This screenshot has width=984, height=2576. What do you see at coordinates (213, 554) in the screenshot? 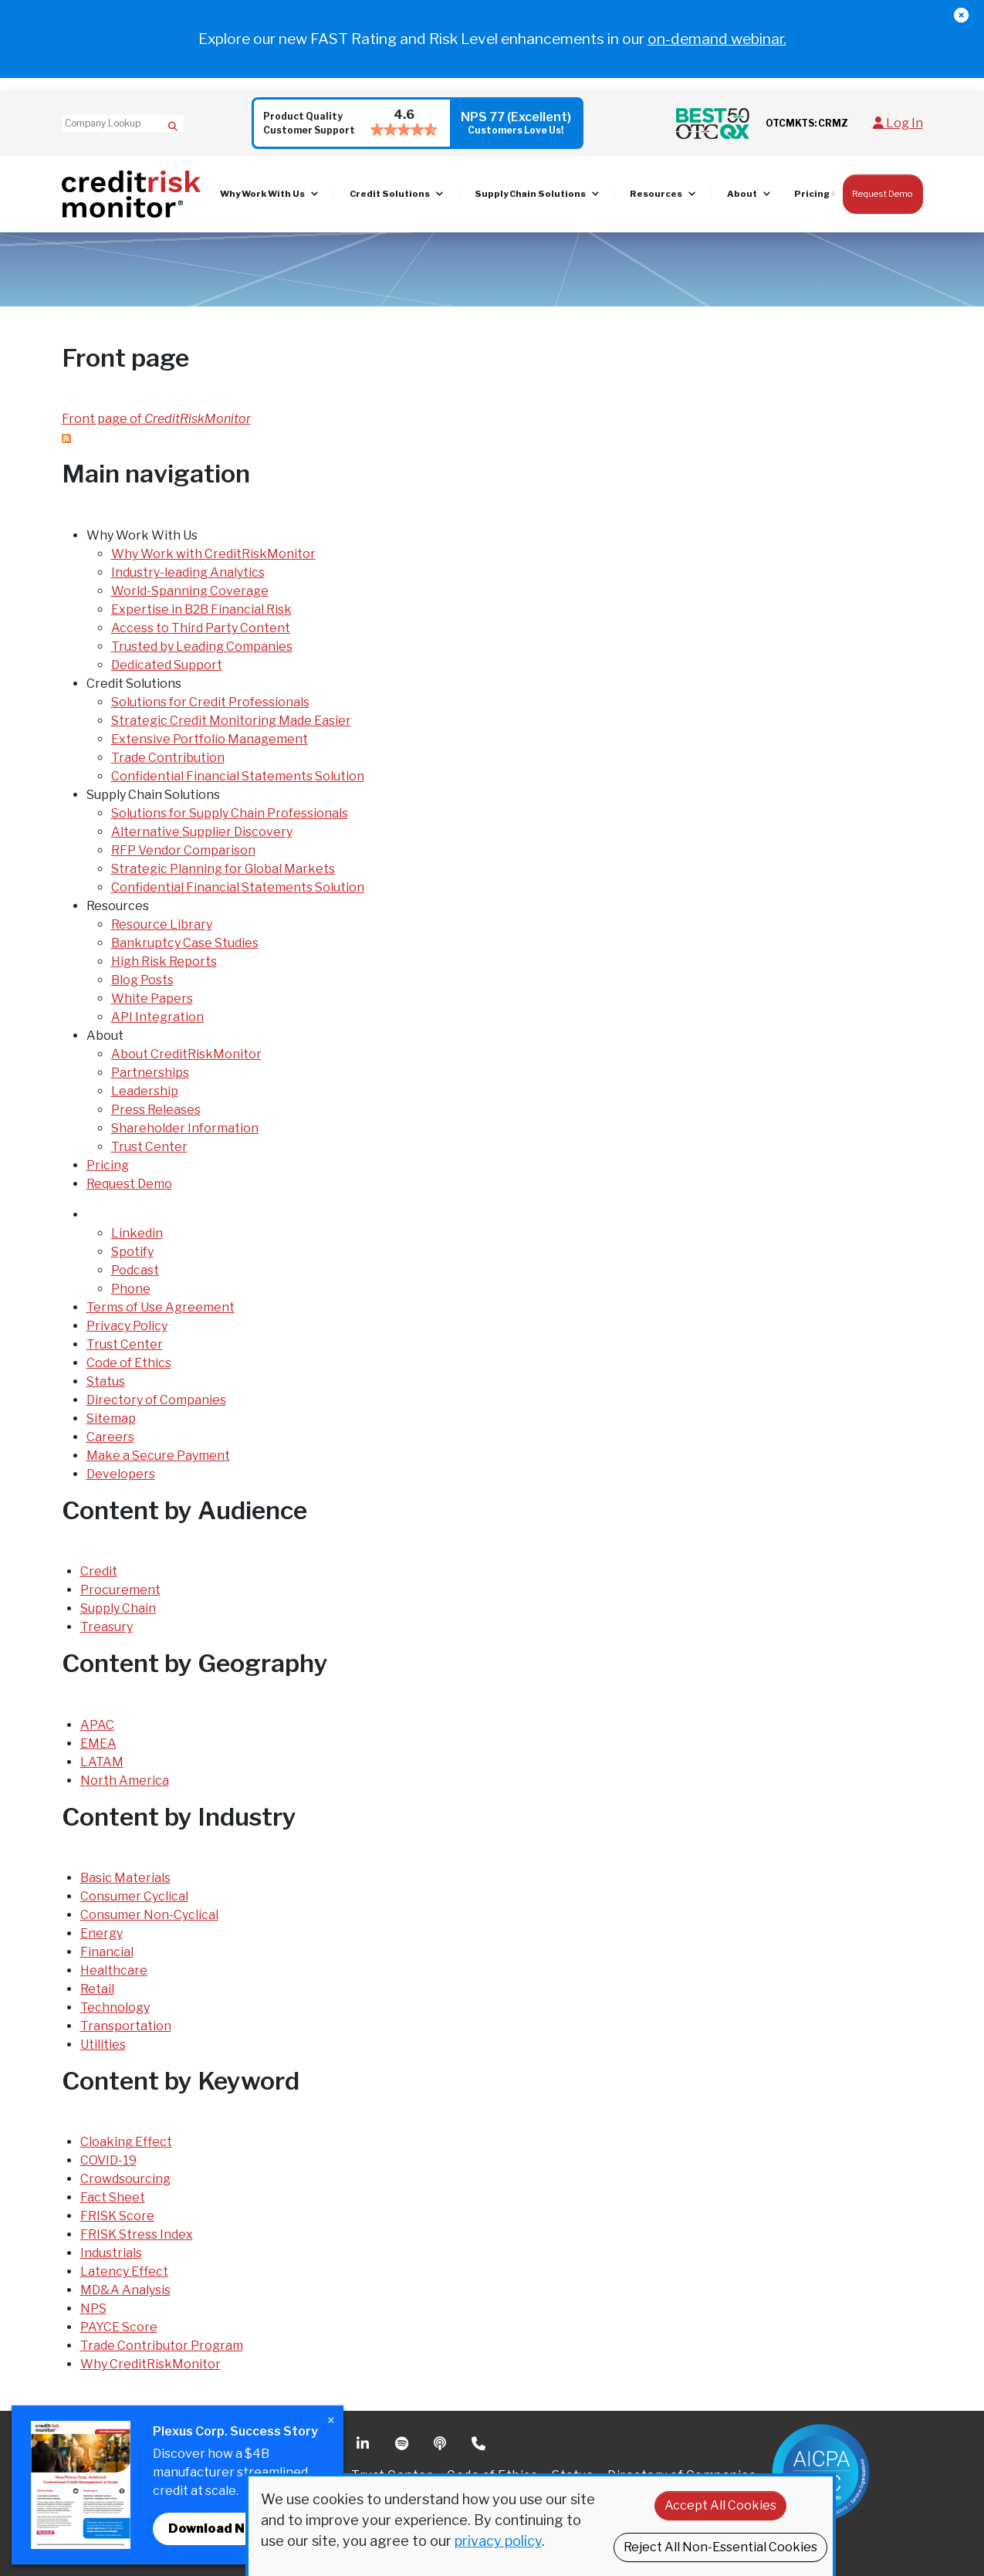
I see `Why Work with CreditRiskMonitor` at bounding box center [213, 554].